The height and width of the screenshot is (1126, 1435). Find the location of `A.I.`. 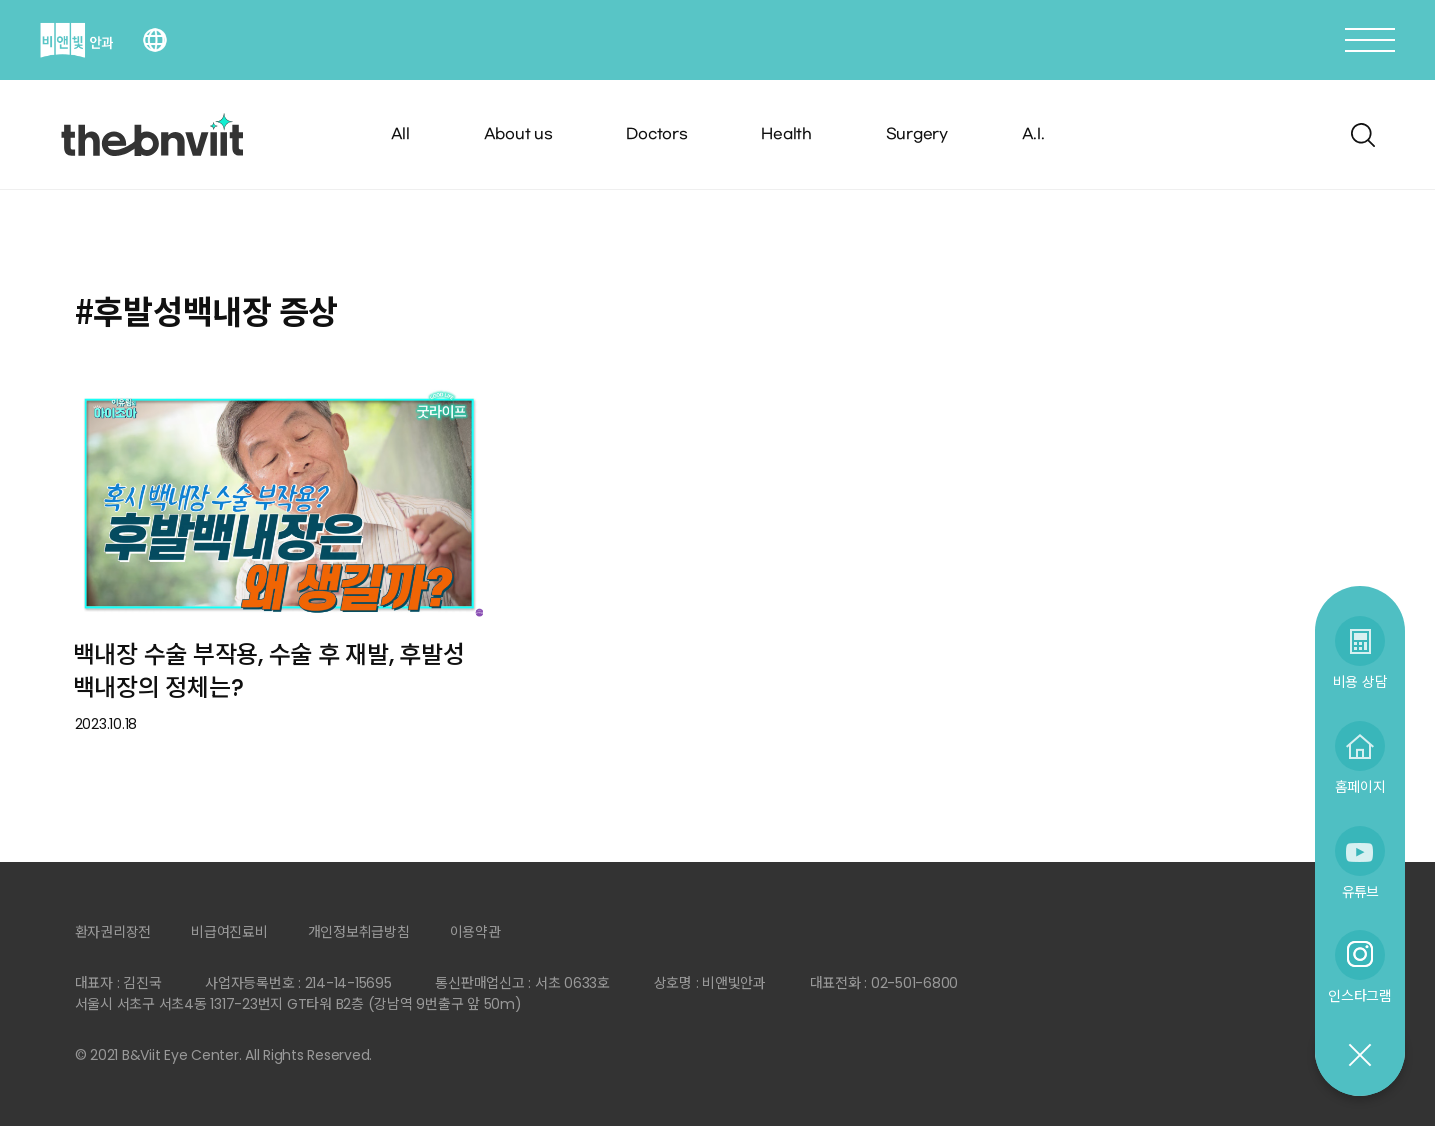

A.I. is located at coordinates (1033, 134).